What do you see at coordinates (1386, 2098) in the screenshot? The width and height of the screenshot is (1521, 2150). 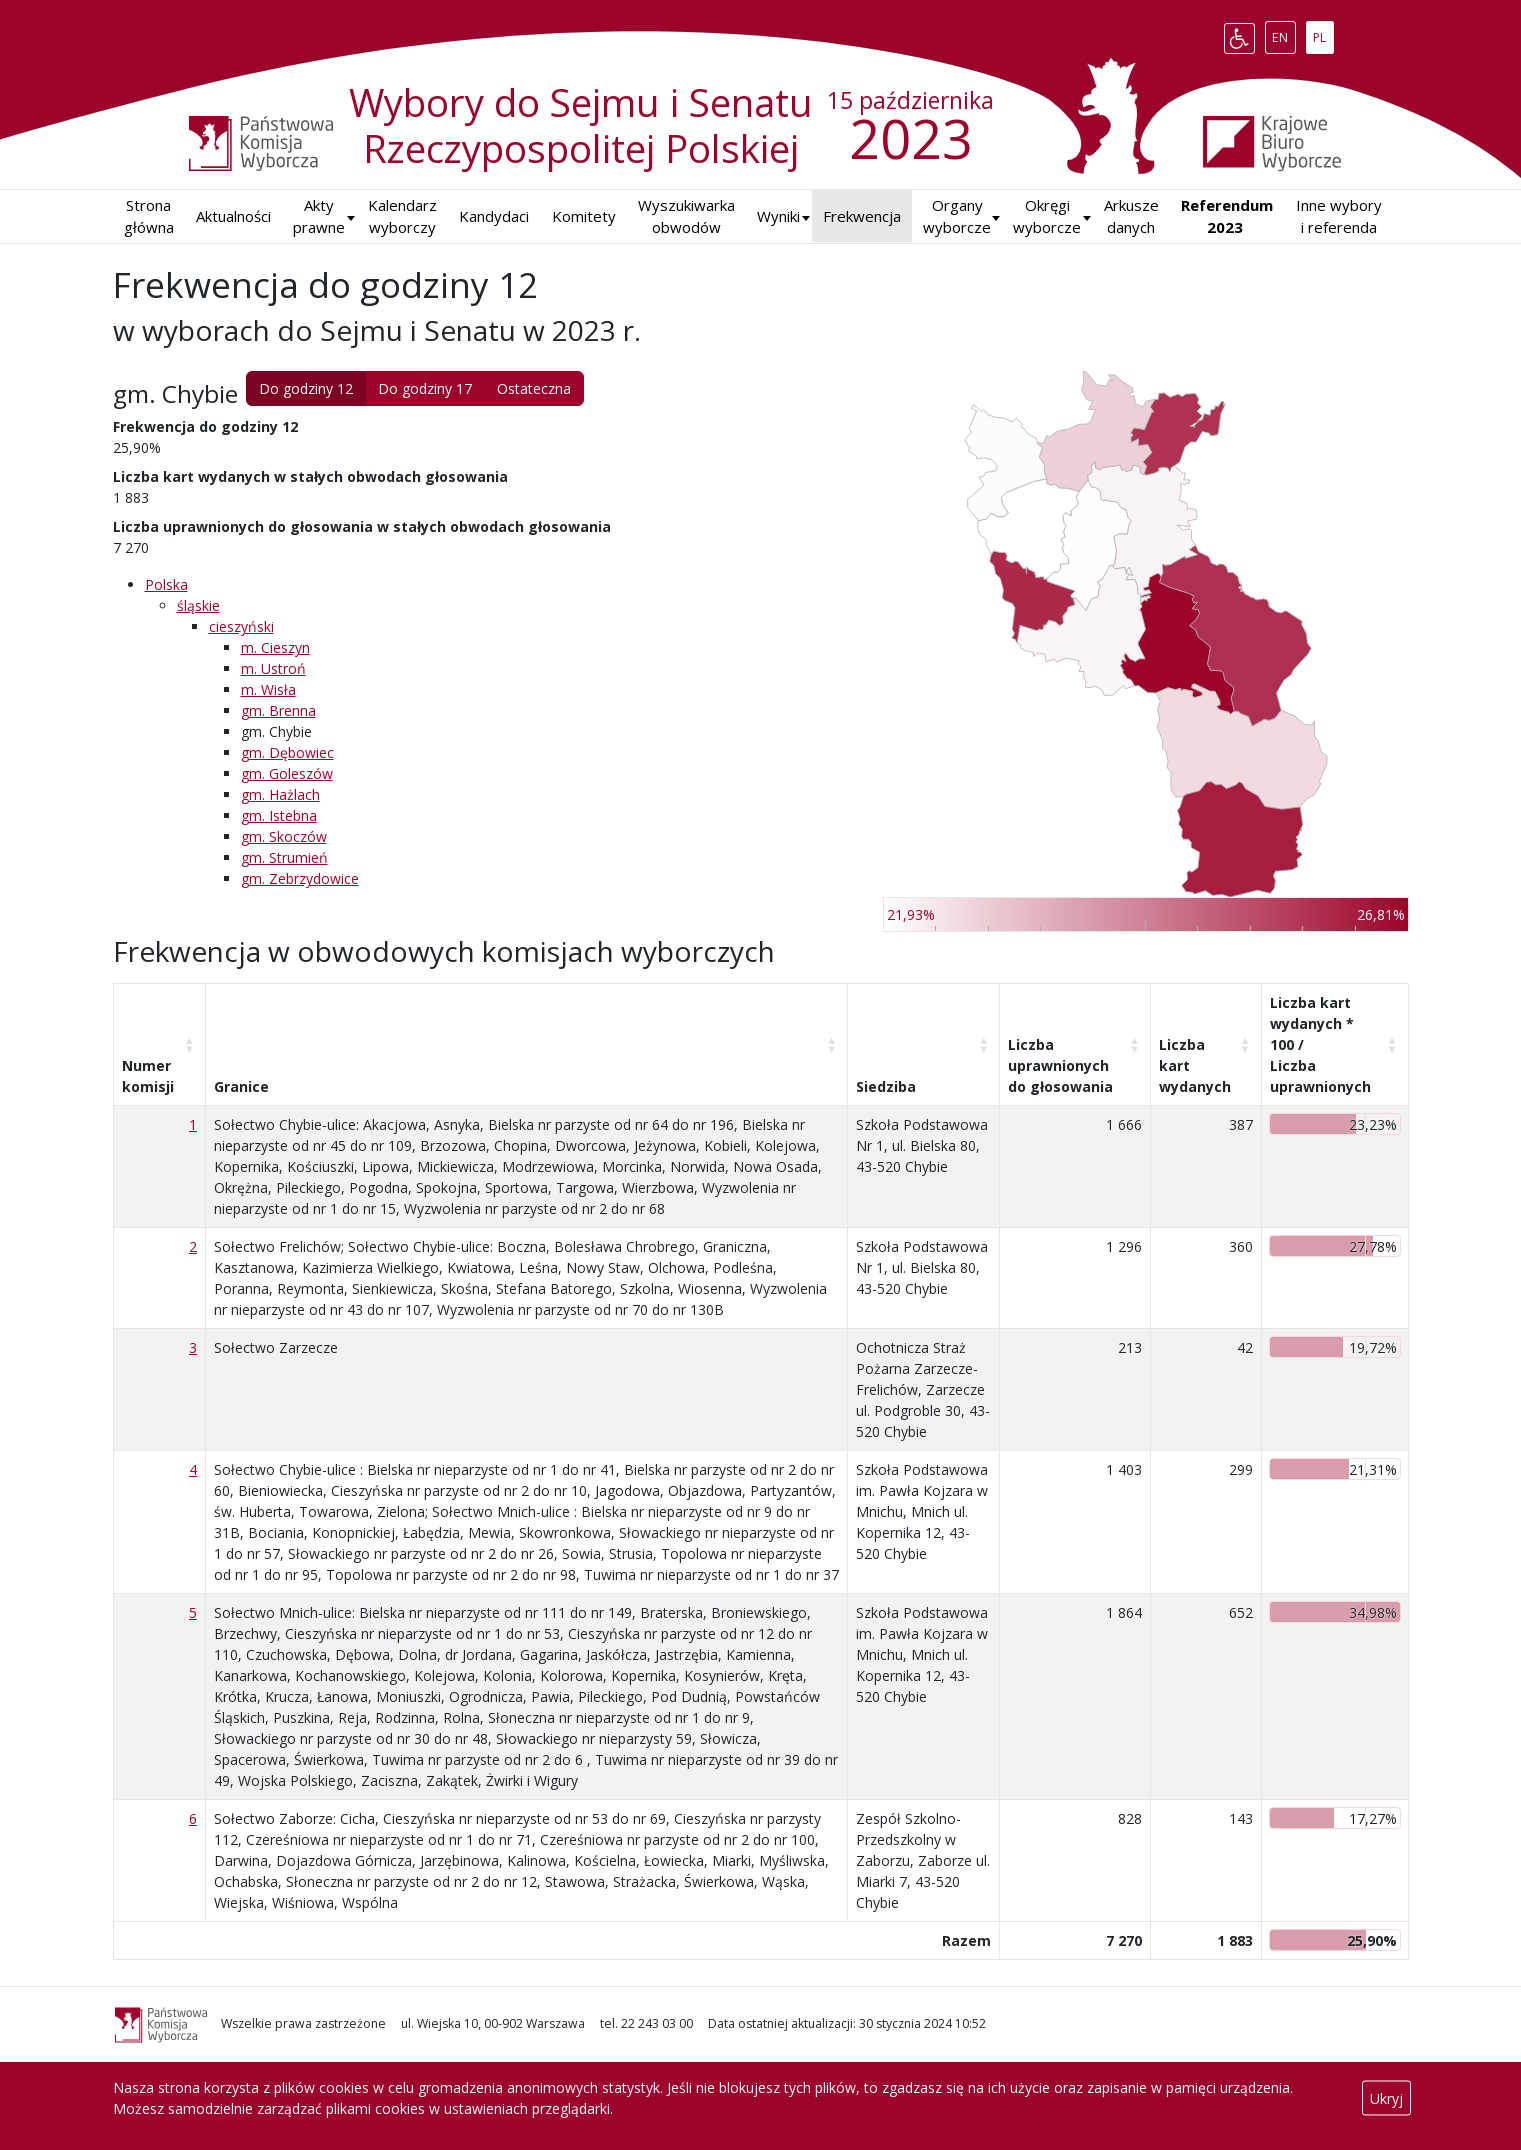 I see `Ukryj` at bounding box center [1386, 2098].